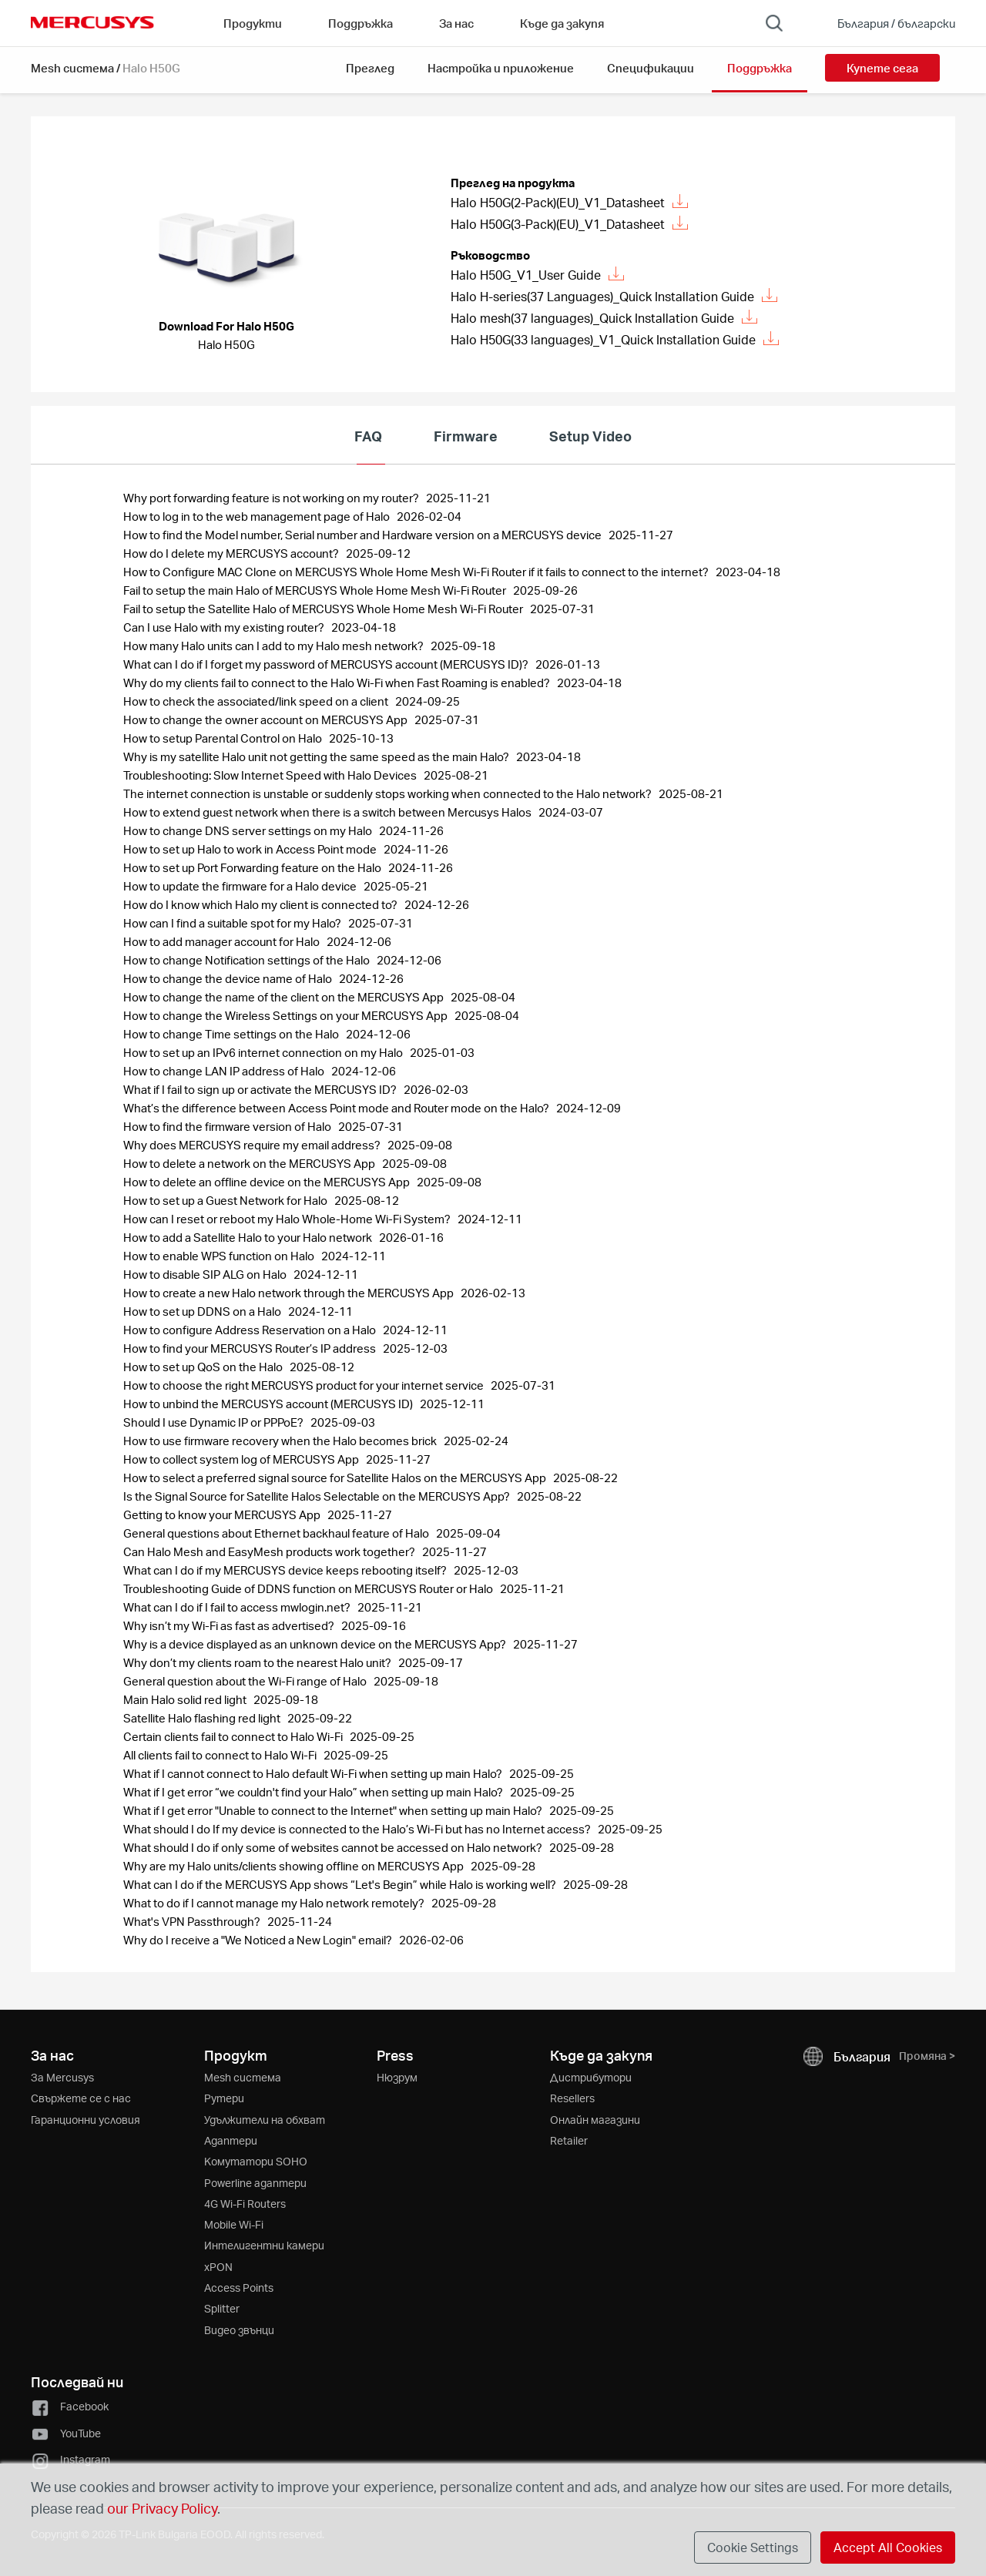 The image size is (986, 2576). Describe the element at coordinates (255, 2161) in the screenshot. I see `Kомутатори SOHO` at that location.